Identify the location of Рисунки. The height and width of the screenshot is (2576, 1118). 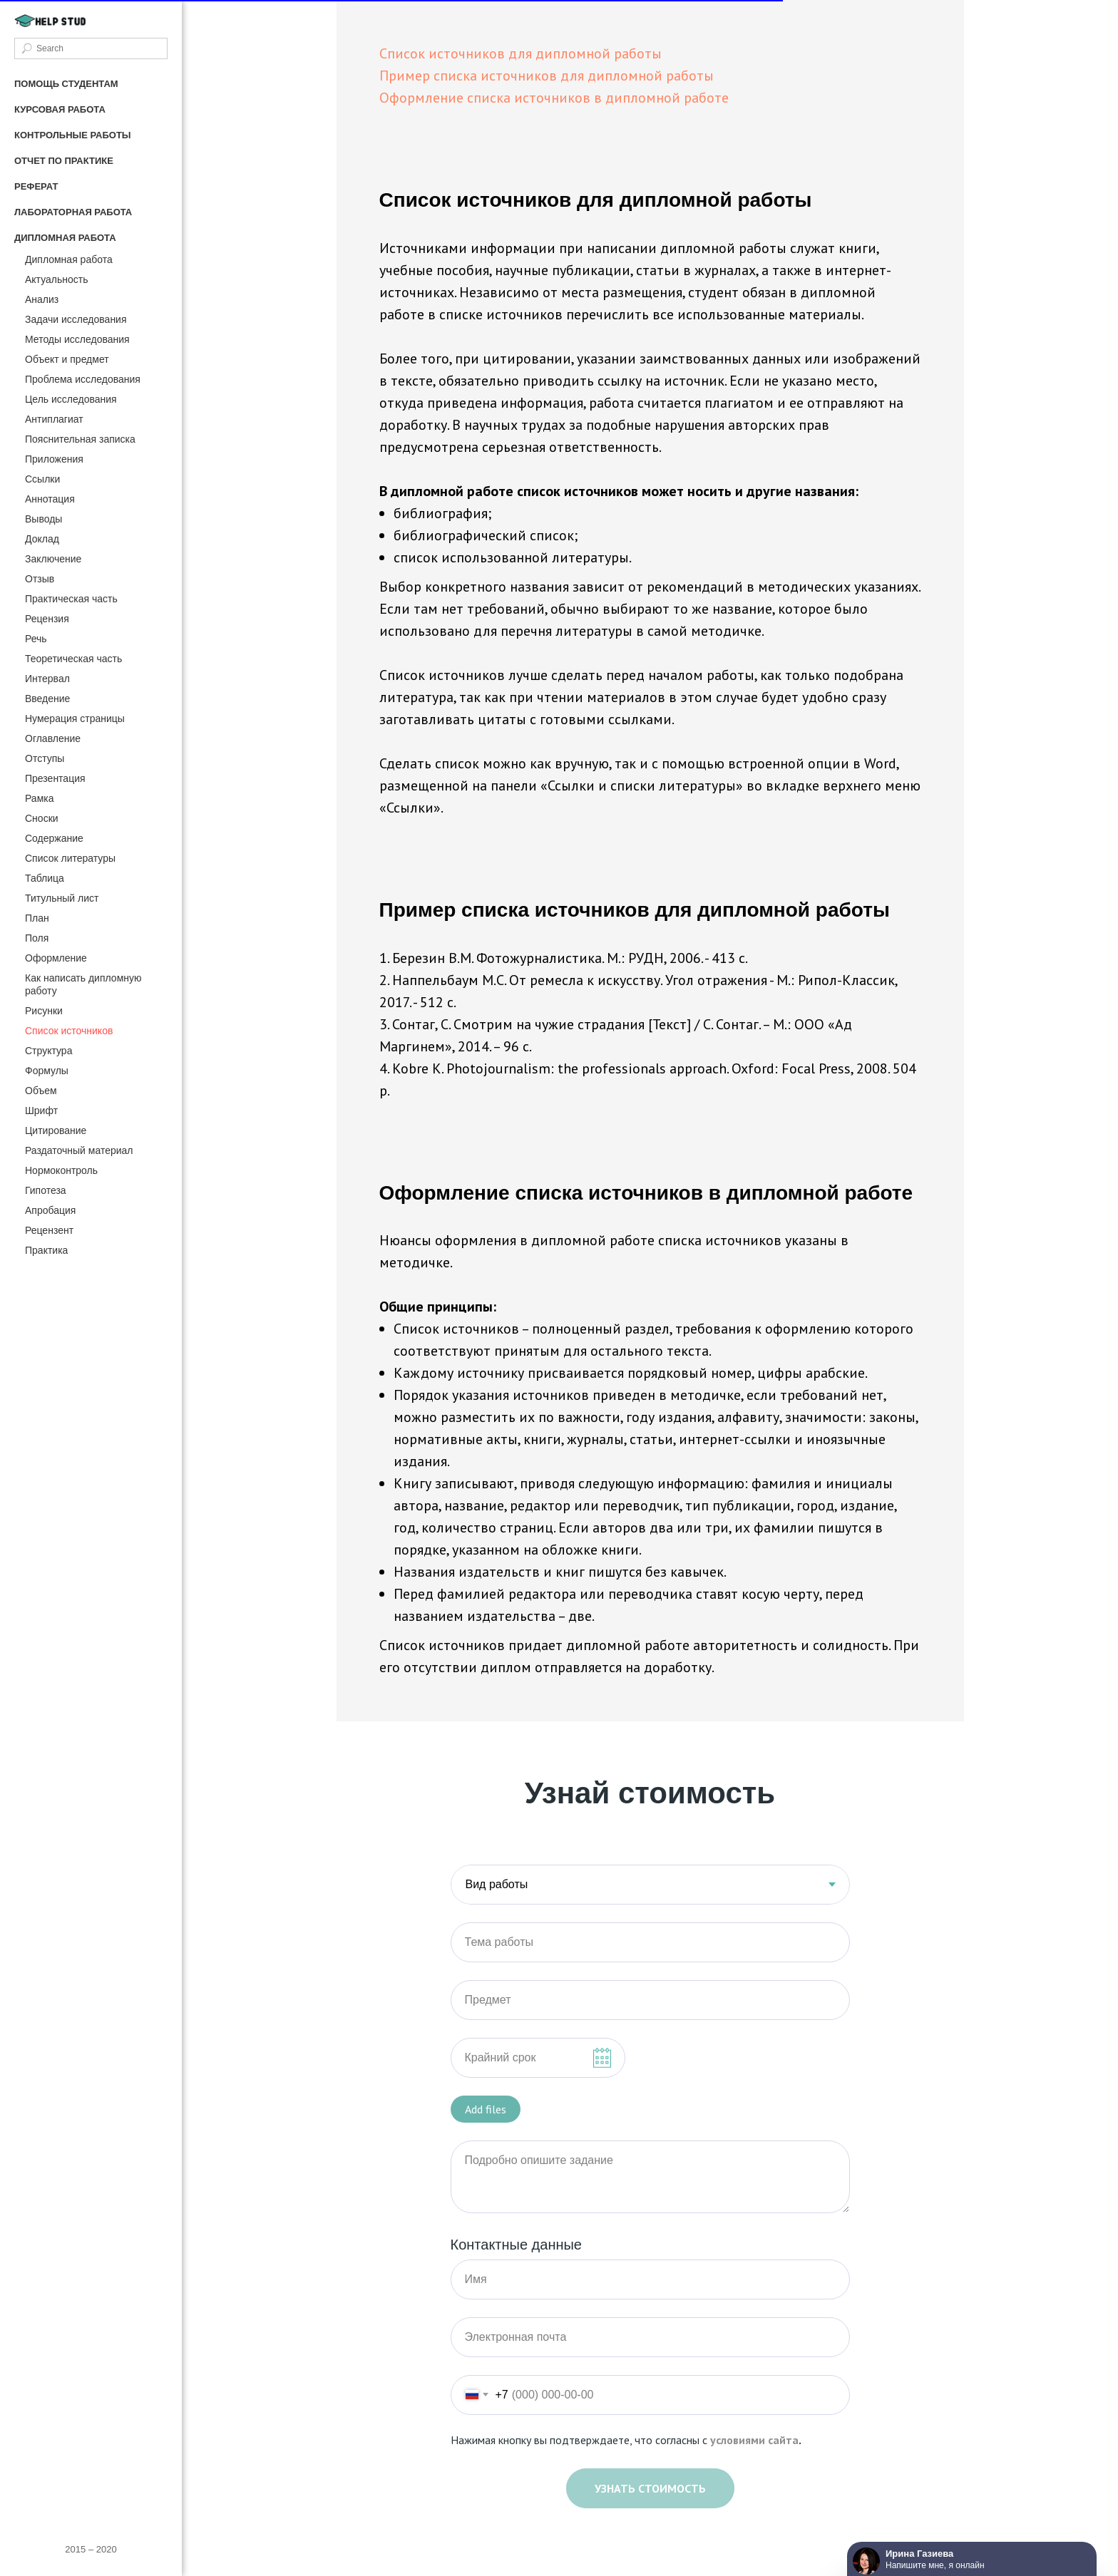
(44, 1010).